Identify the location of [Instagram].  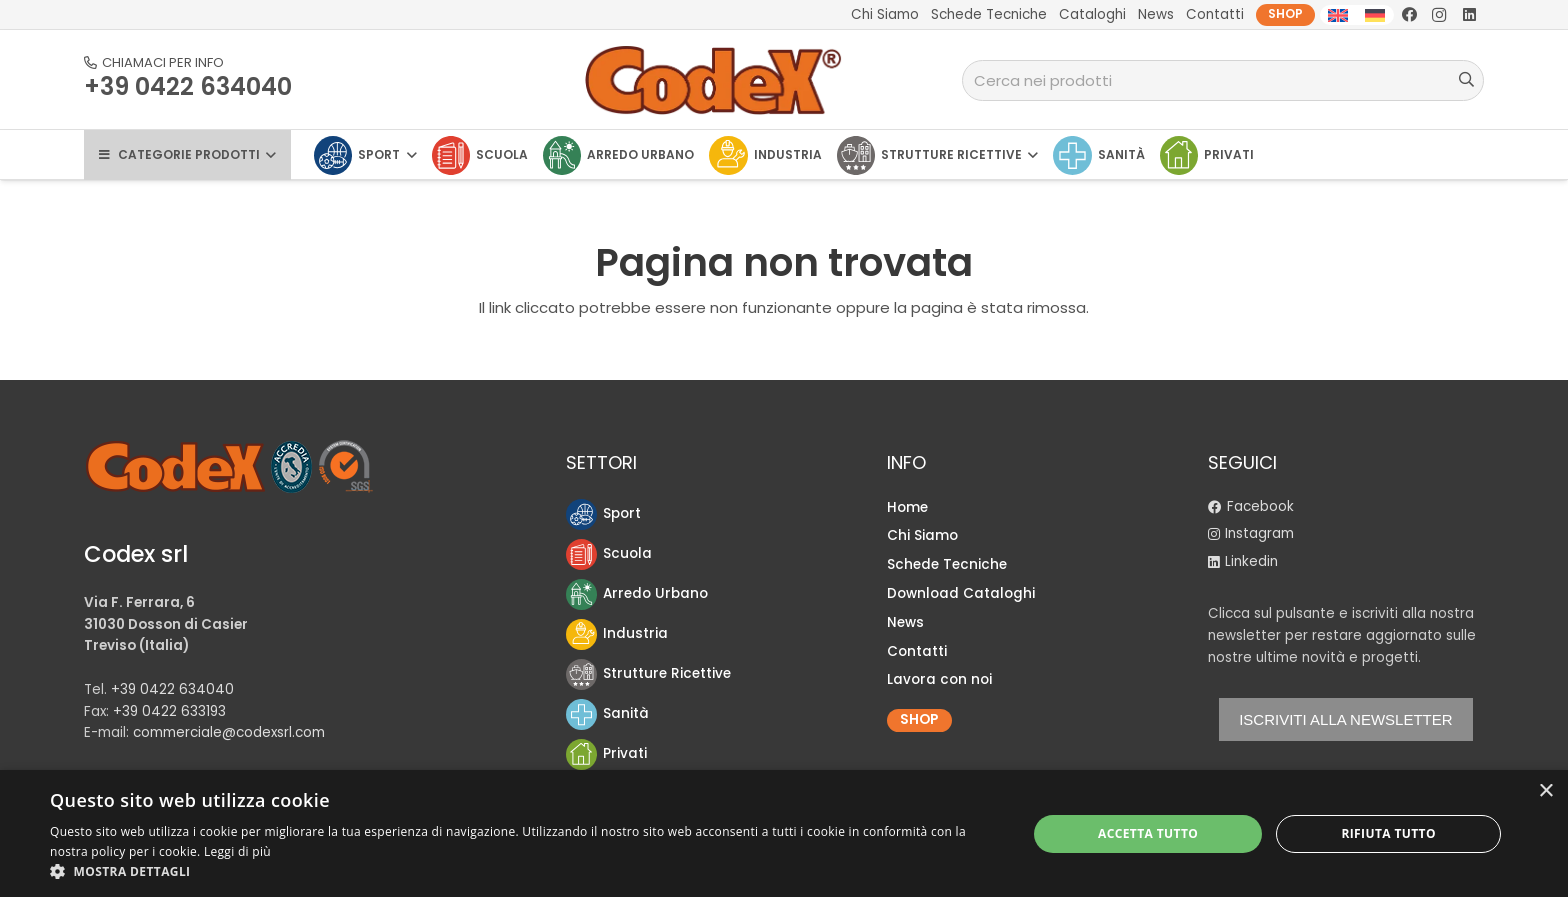
(1439, 15).